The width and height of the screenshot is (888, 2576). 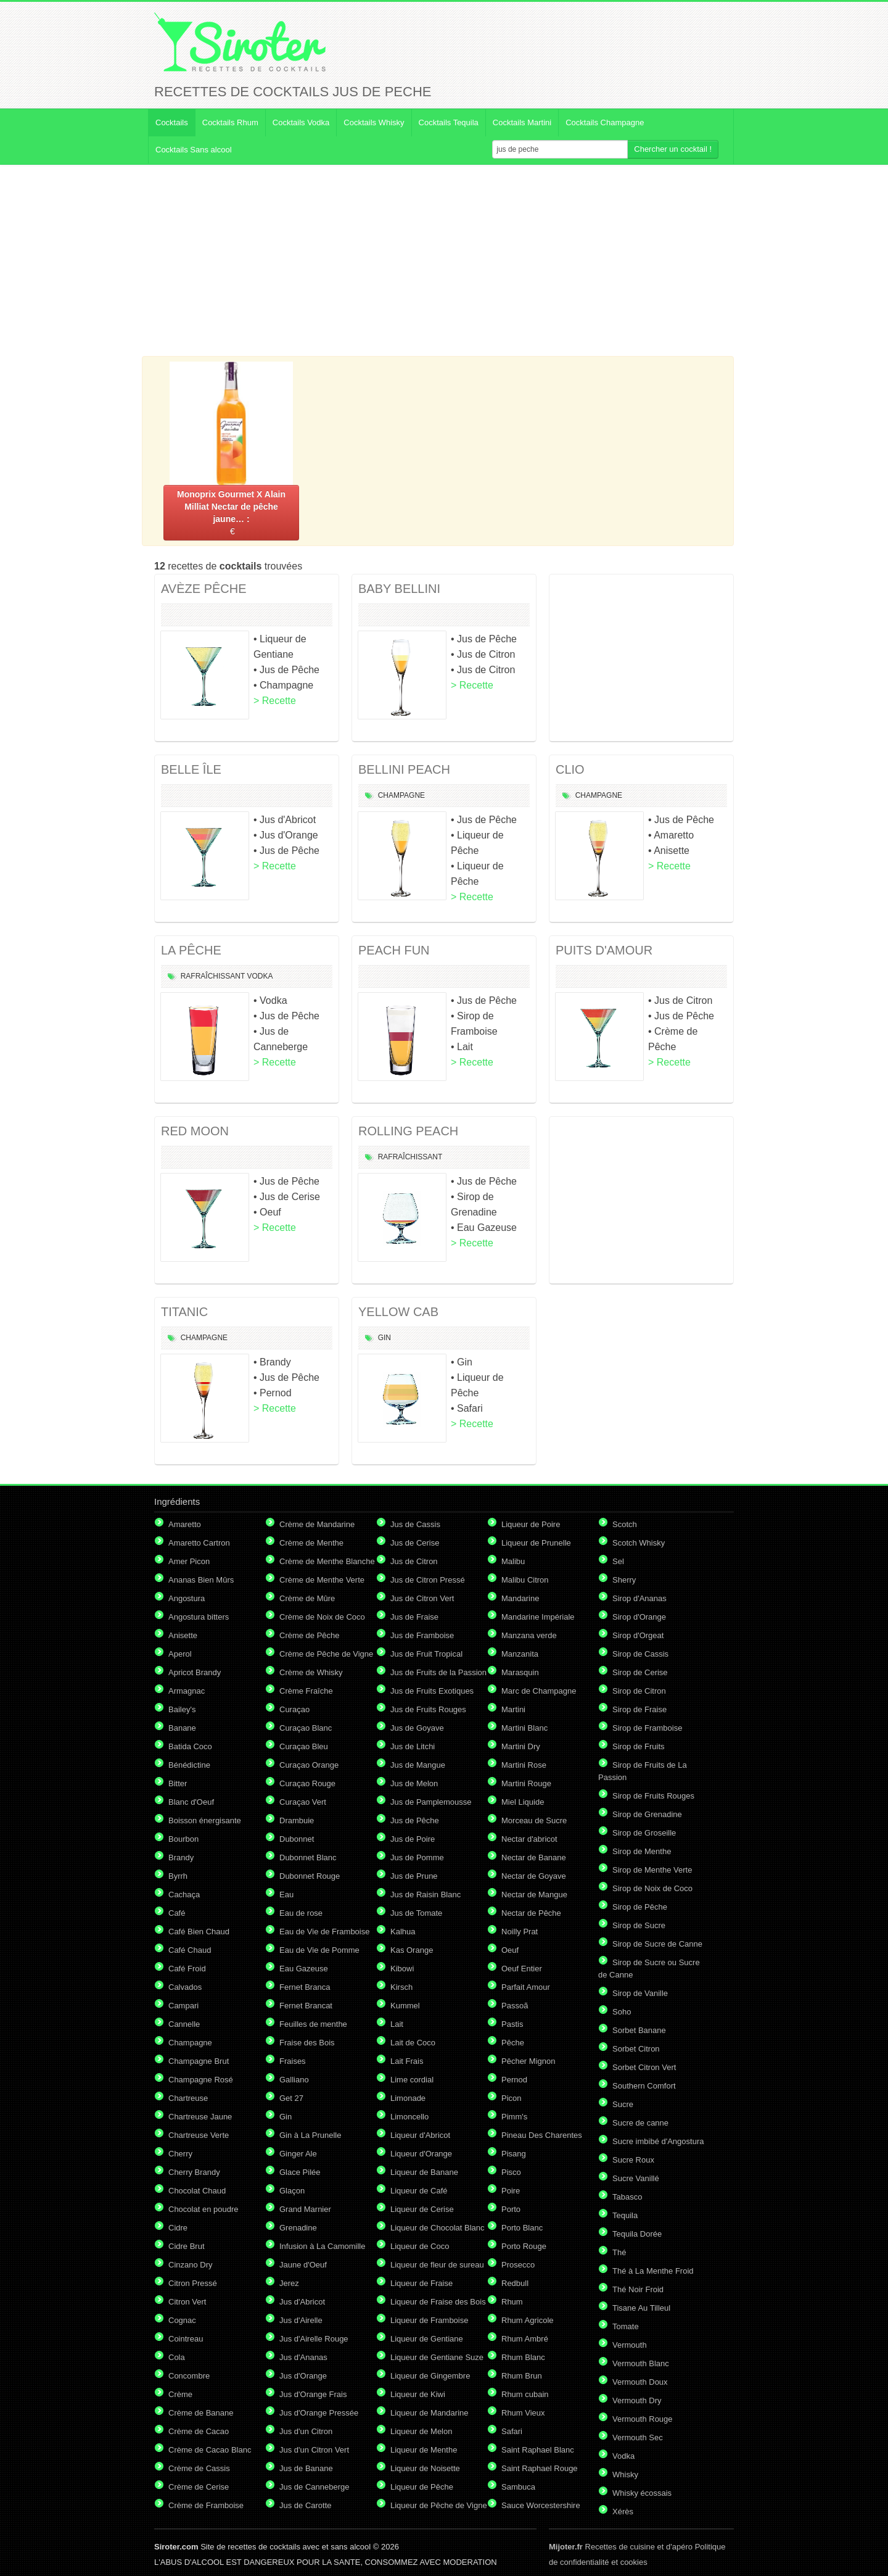 What do you see at coordinates (438, 2505) in the screenshot?
I see `Liqueur de Pêche de Vigne` at bounding box center [438, 2505].